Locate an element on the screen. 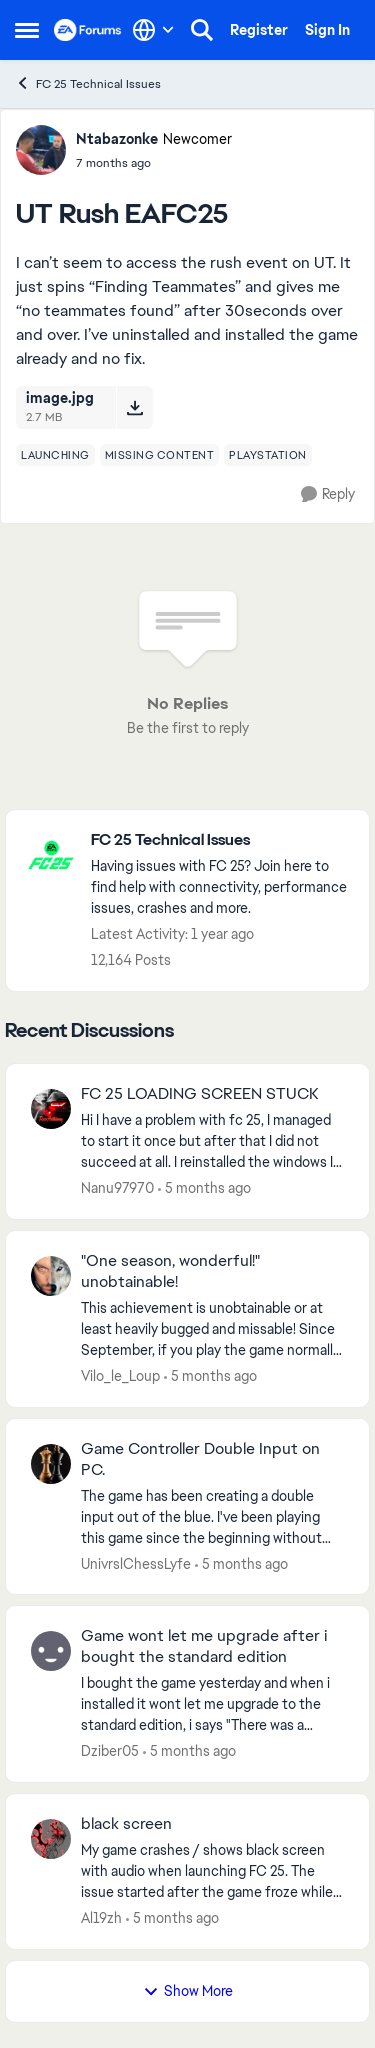 The image size is (375, 2048). Sign In is located at coordinates (327, 30).